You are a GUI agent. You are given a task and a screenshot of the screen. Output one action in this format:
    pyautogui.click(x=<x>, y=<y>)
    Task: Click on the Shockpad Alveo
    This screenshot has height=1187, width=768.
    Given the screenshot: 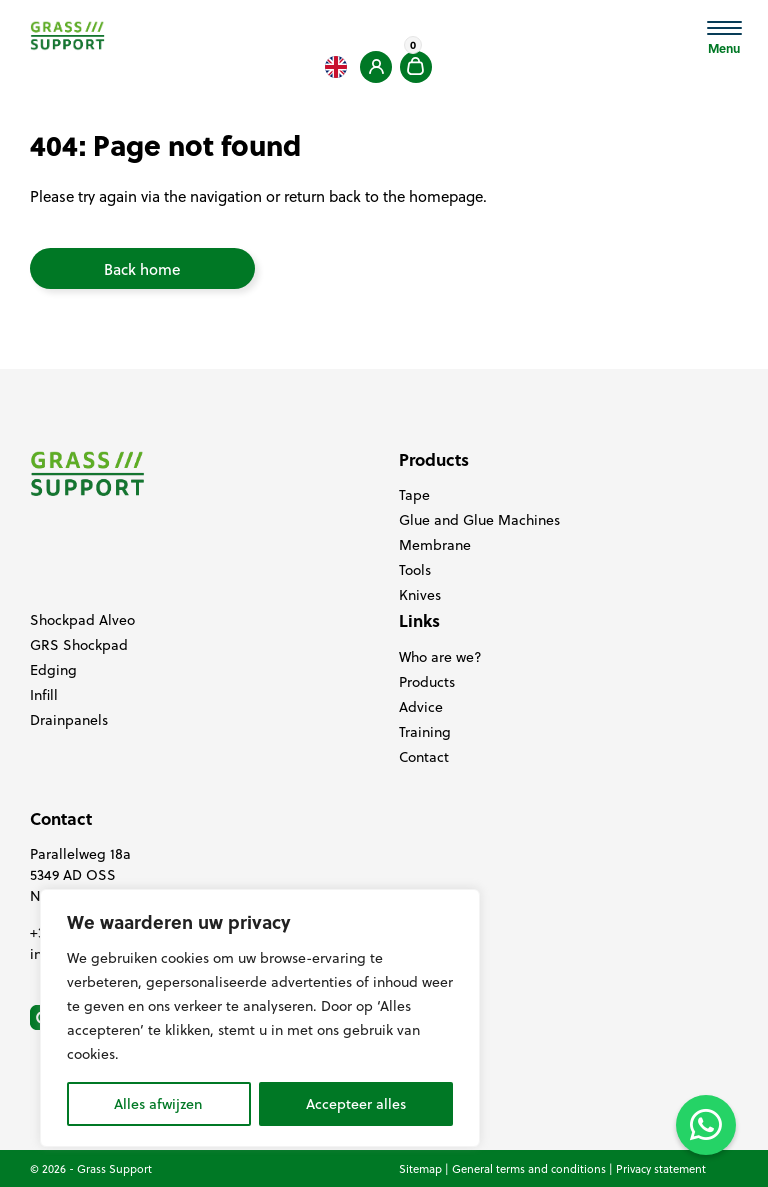 What is the action you would take?
    pyautogui.click(x=82, y=620)
    